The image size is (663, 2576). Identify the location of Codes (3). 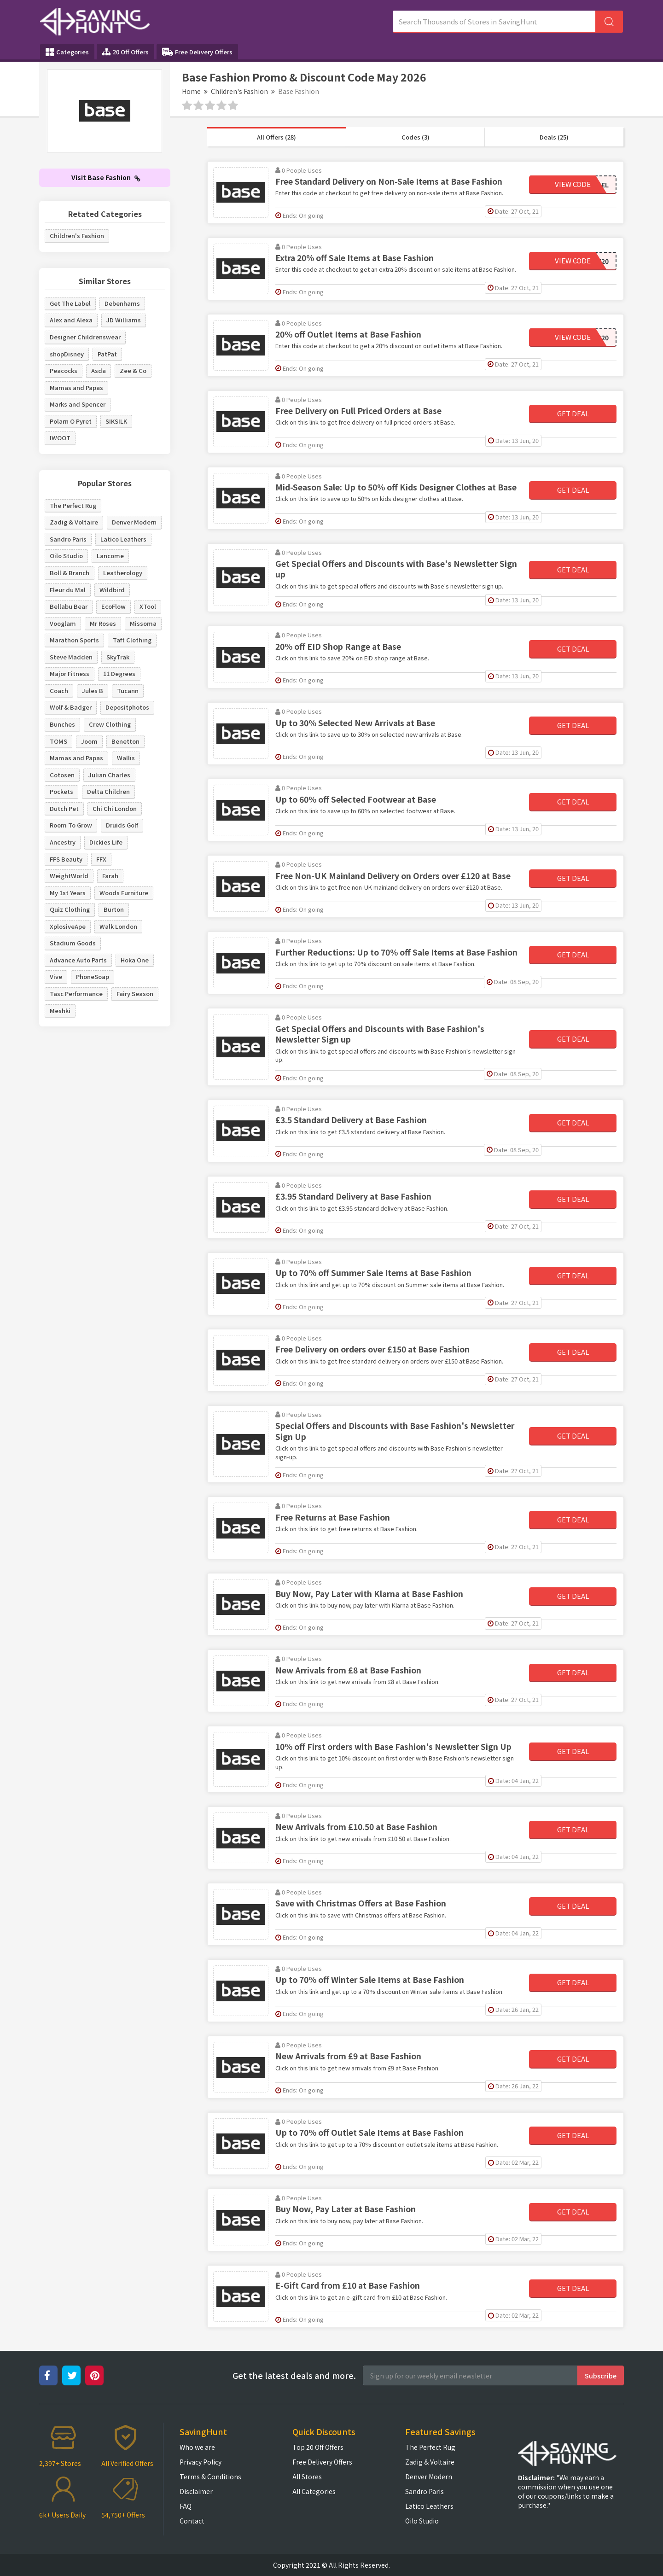
(415, 137).